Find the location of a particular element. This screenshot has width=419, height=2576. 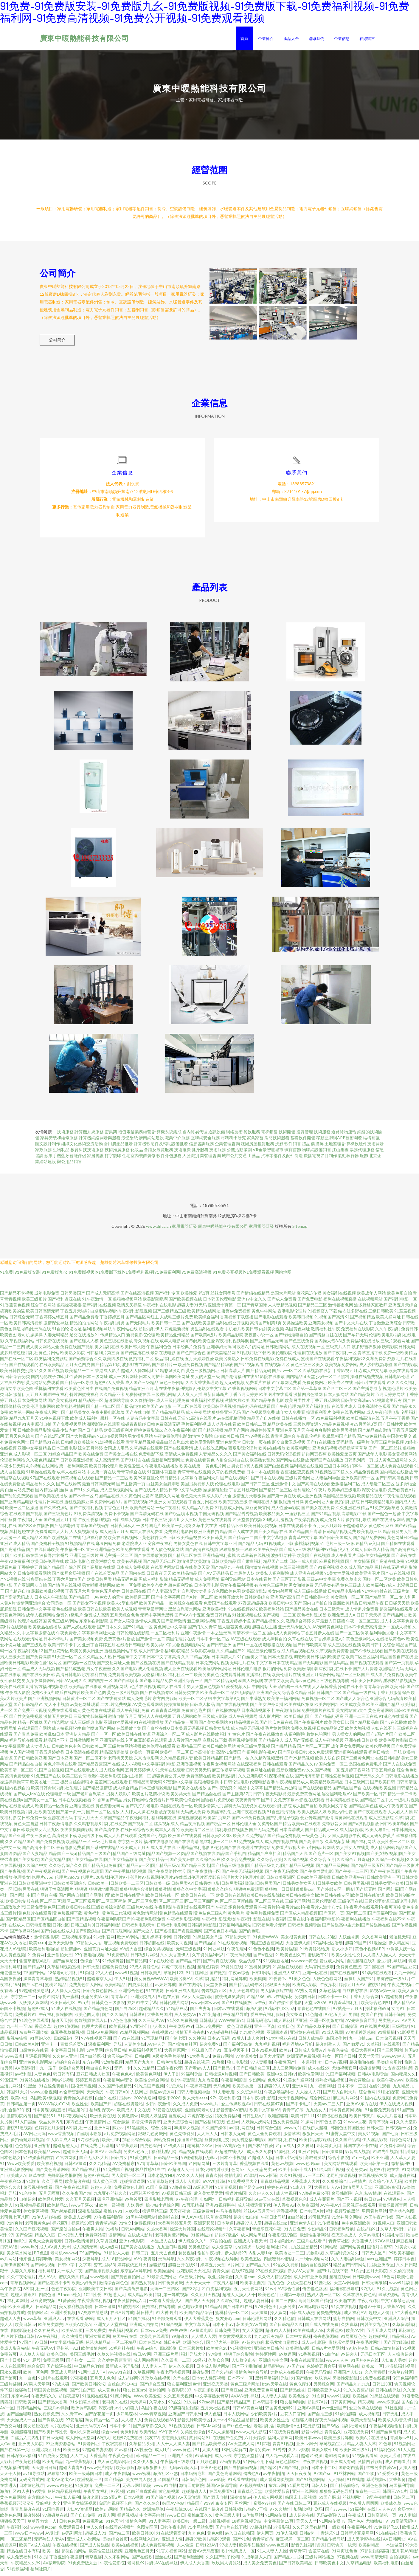

国产免费高清 is located at coordinates (38, 1660).